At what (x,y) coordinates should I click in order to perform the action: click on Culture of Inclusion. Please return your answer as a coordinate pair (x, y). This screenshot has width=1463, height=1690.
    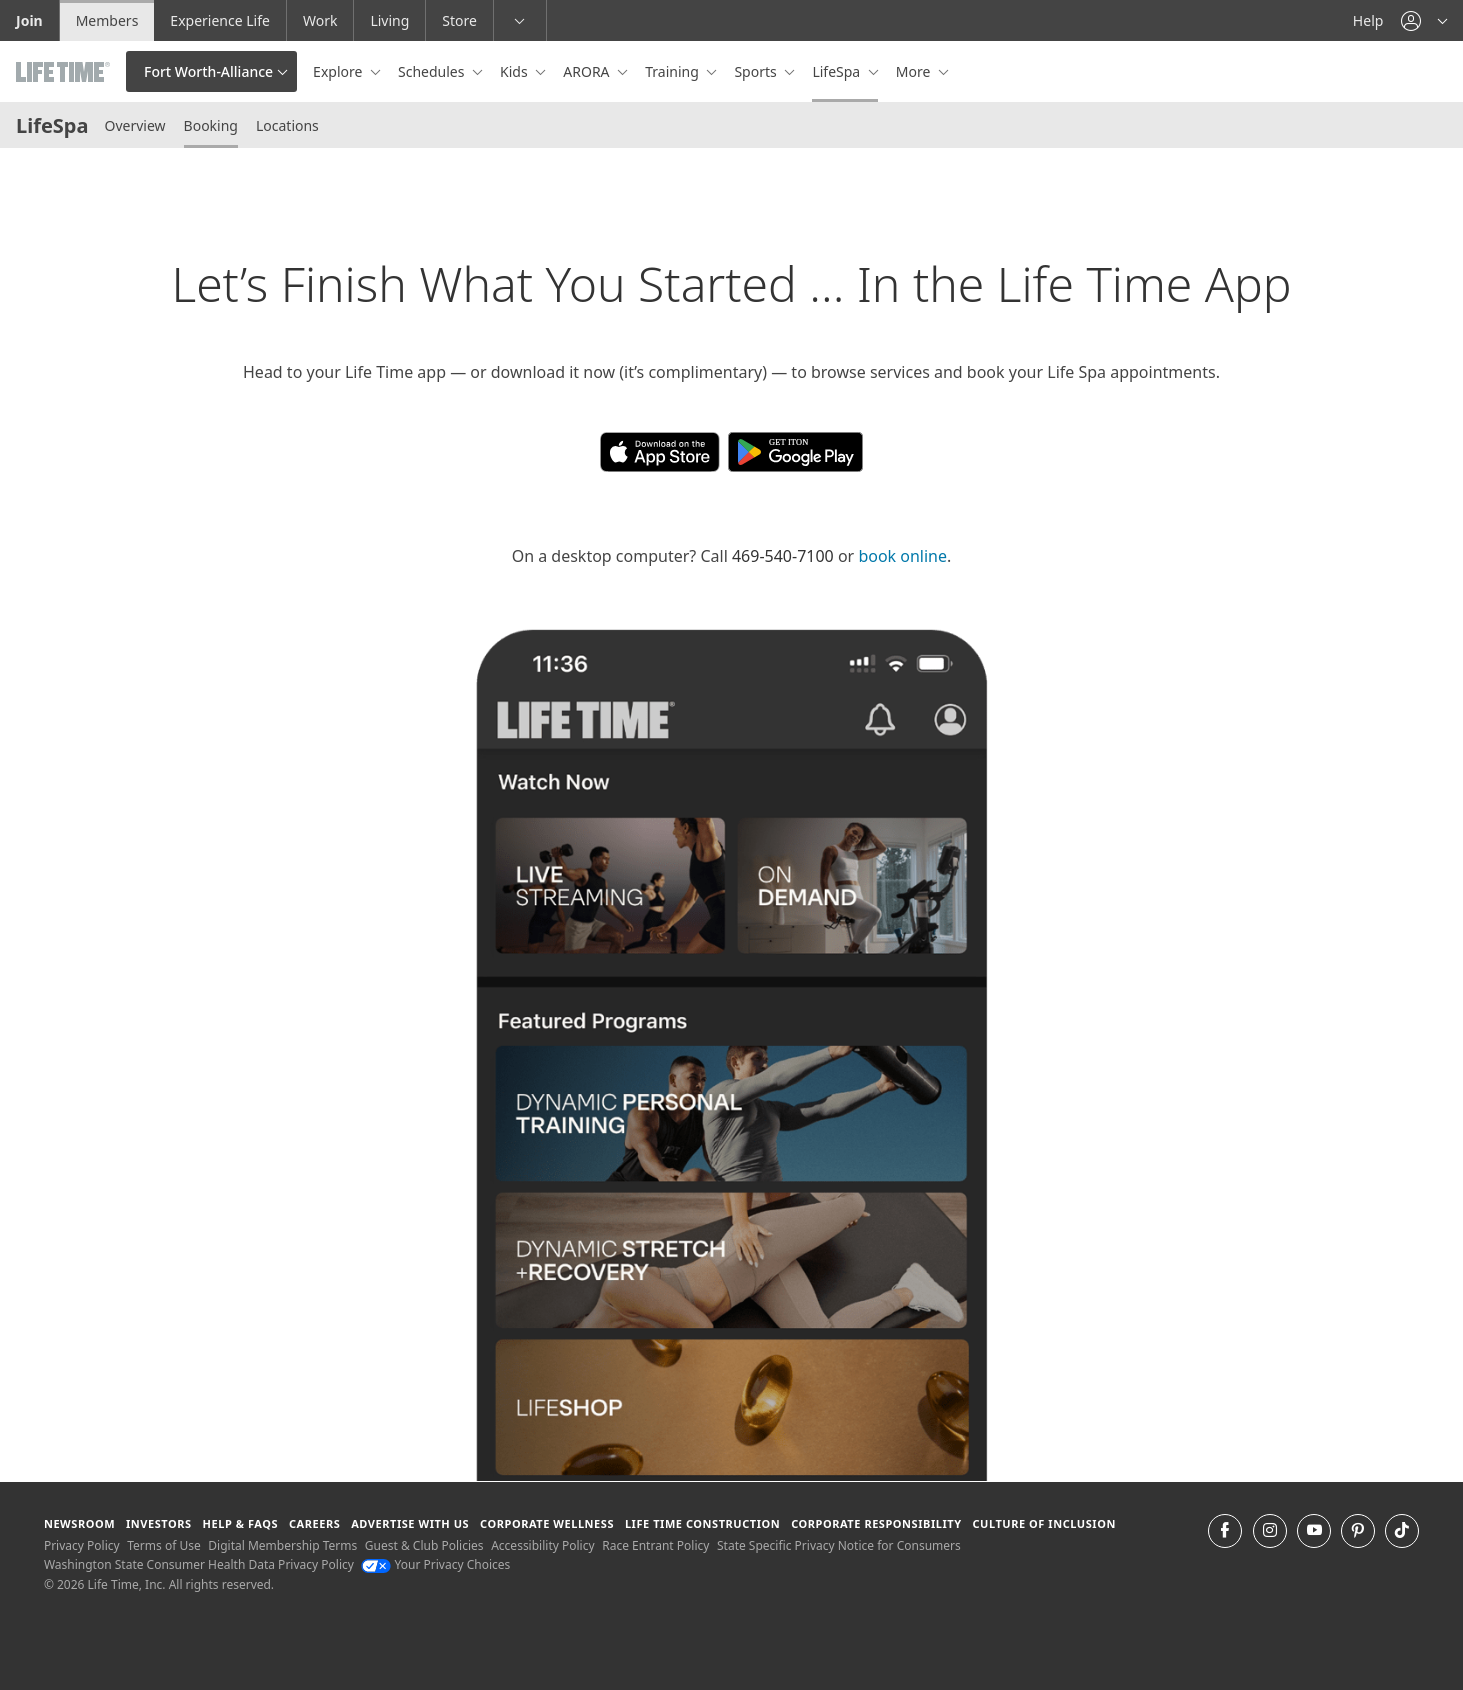
    Looking at the image, I should click on (1043, 1523).